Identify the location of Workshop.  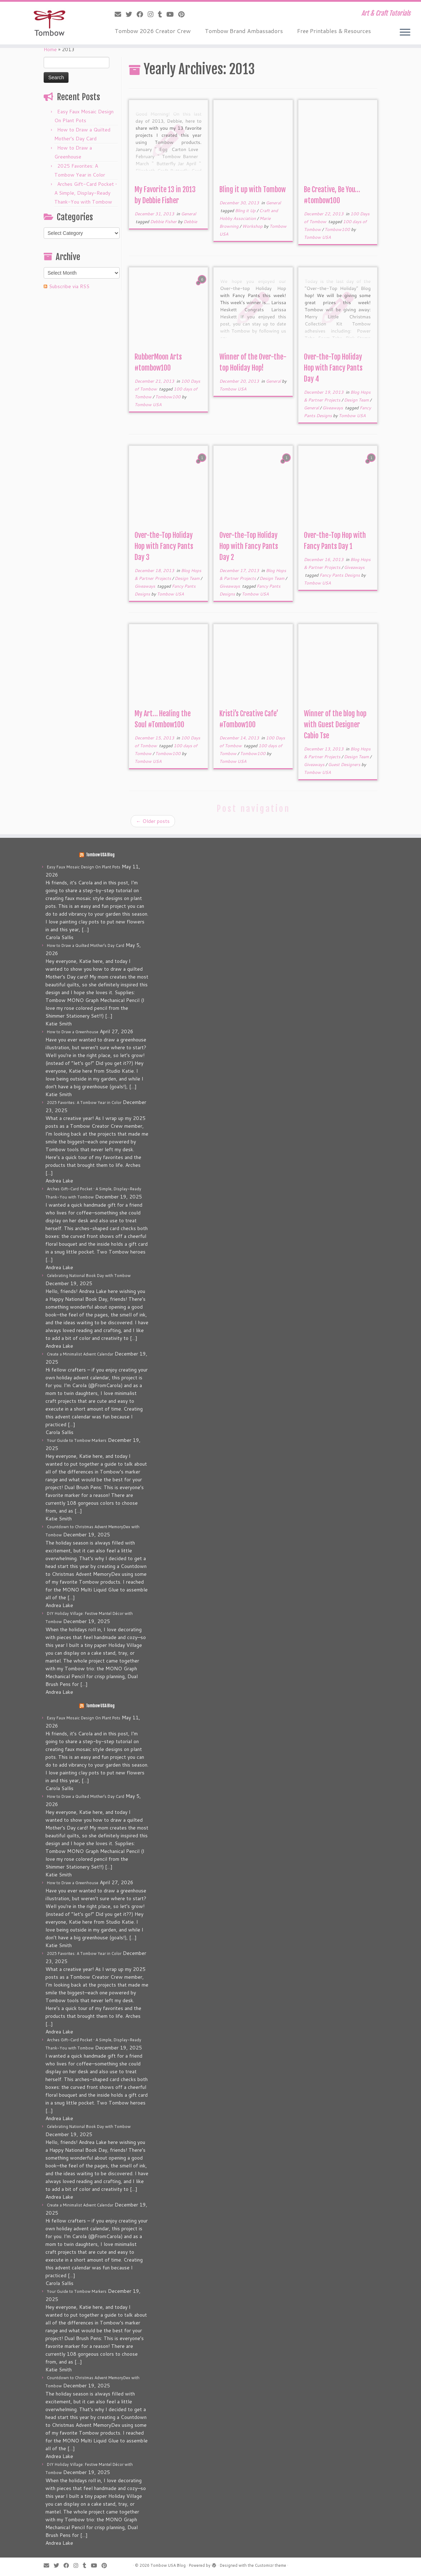
(253, 226).